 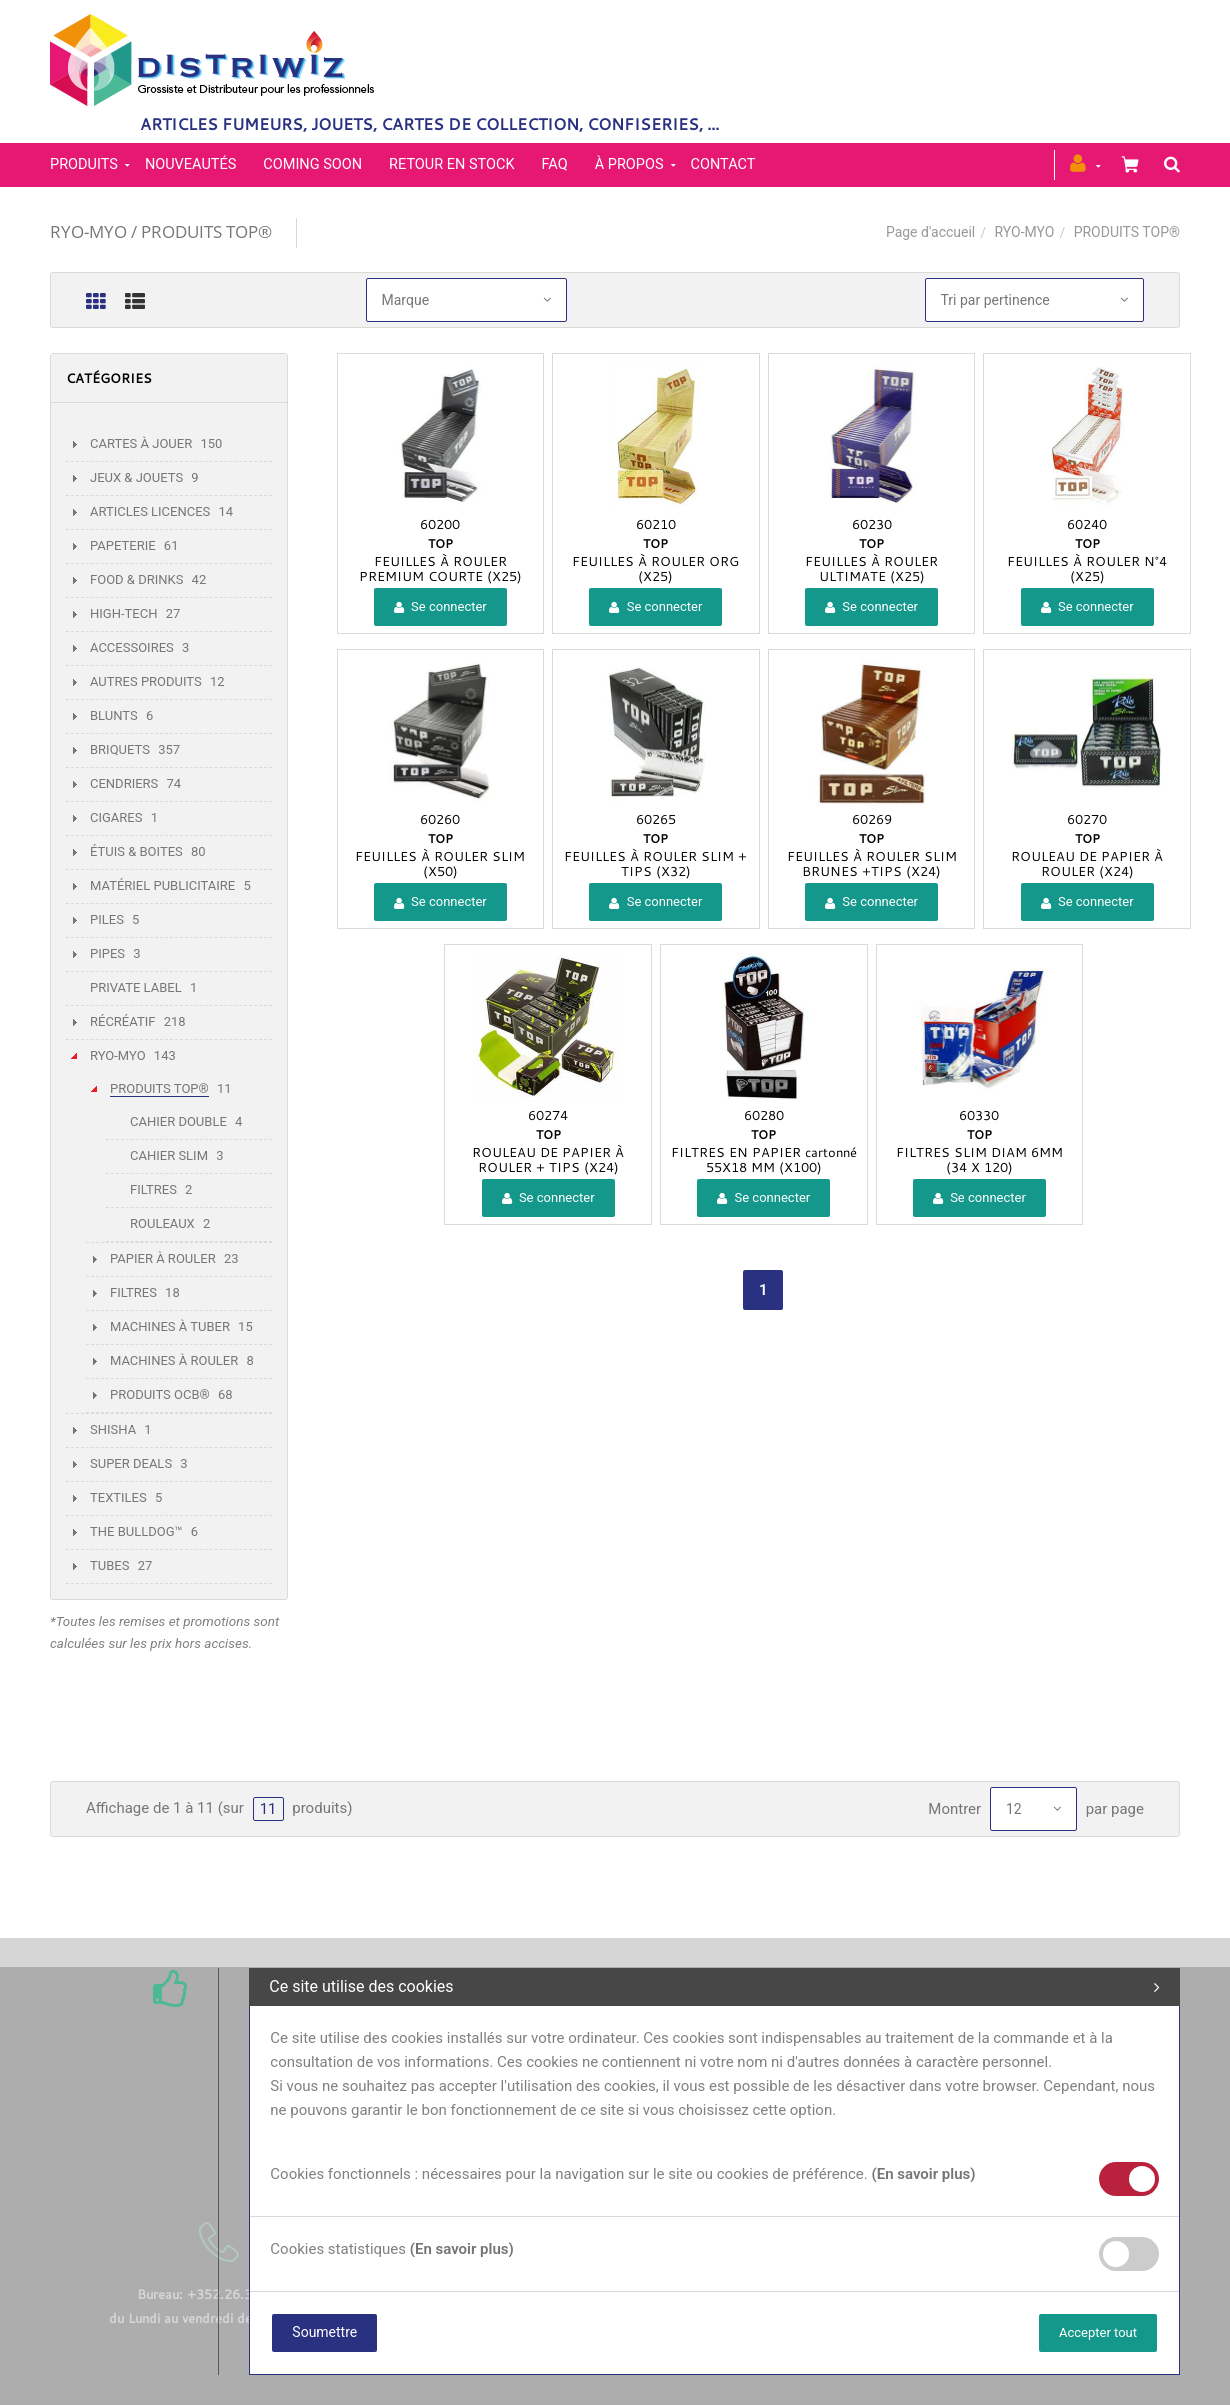 I want to click on RYO-MYO, so click(x=1025, y=232).